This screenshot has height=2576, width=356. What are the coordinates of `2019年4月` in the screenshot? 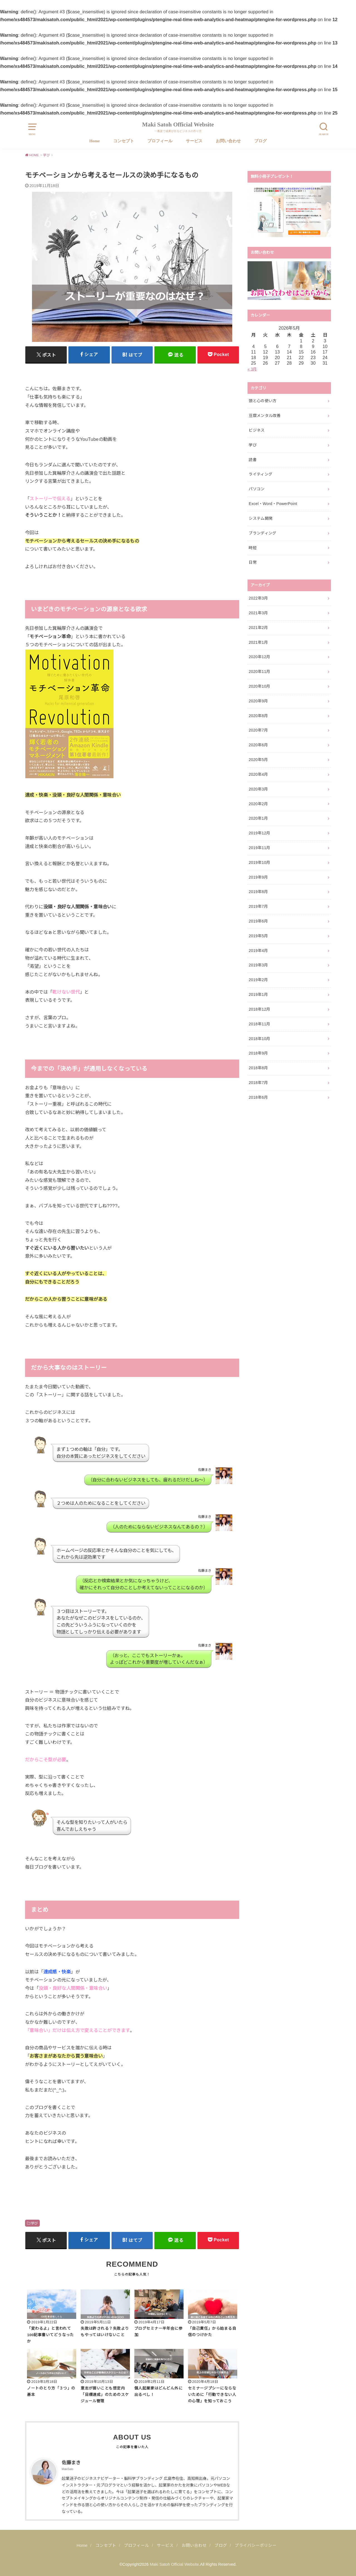 It's located at (258, 950).